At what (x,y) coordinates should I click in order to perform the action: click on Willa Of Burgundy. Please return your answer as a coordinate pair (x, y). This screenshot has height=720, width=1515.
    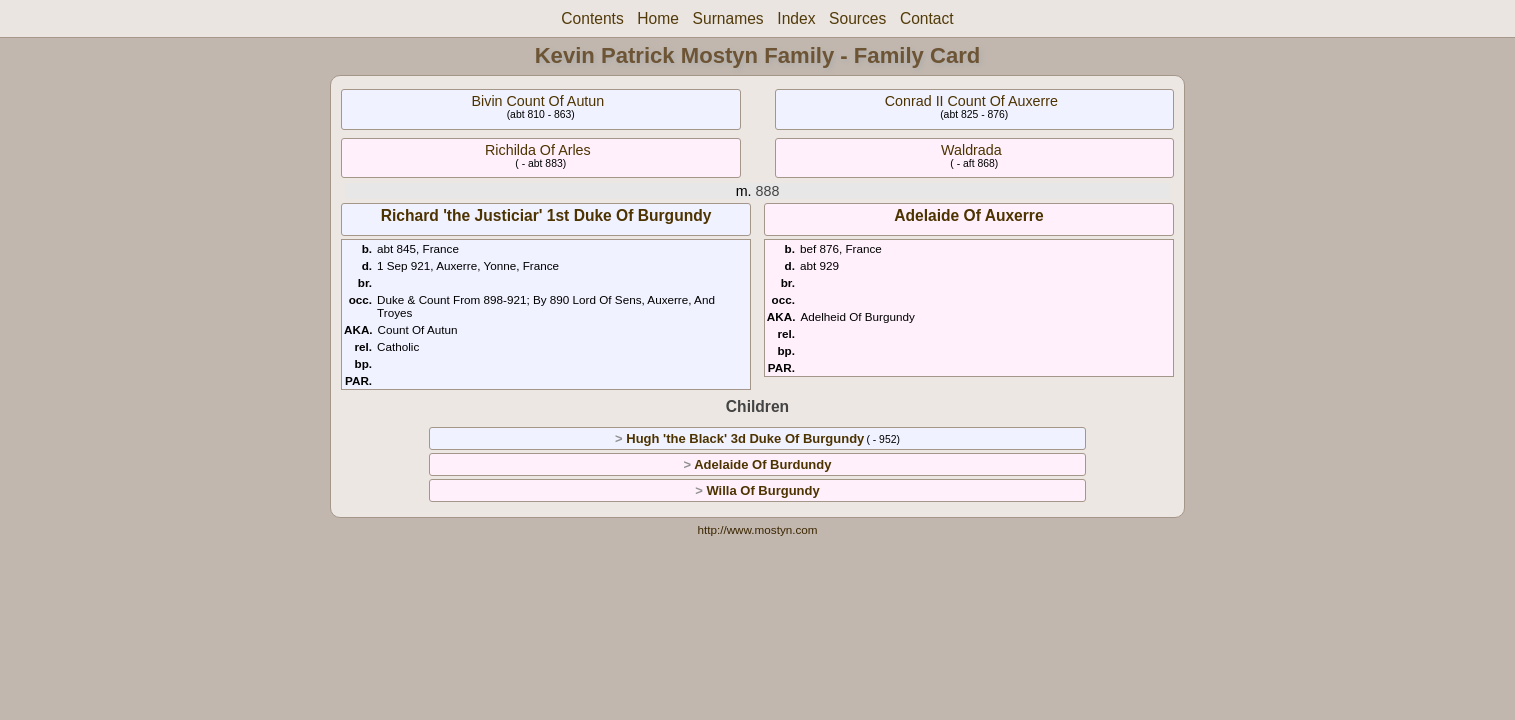
    Looking at the image, I should click on (762, 490).